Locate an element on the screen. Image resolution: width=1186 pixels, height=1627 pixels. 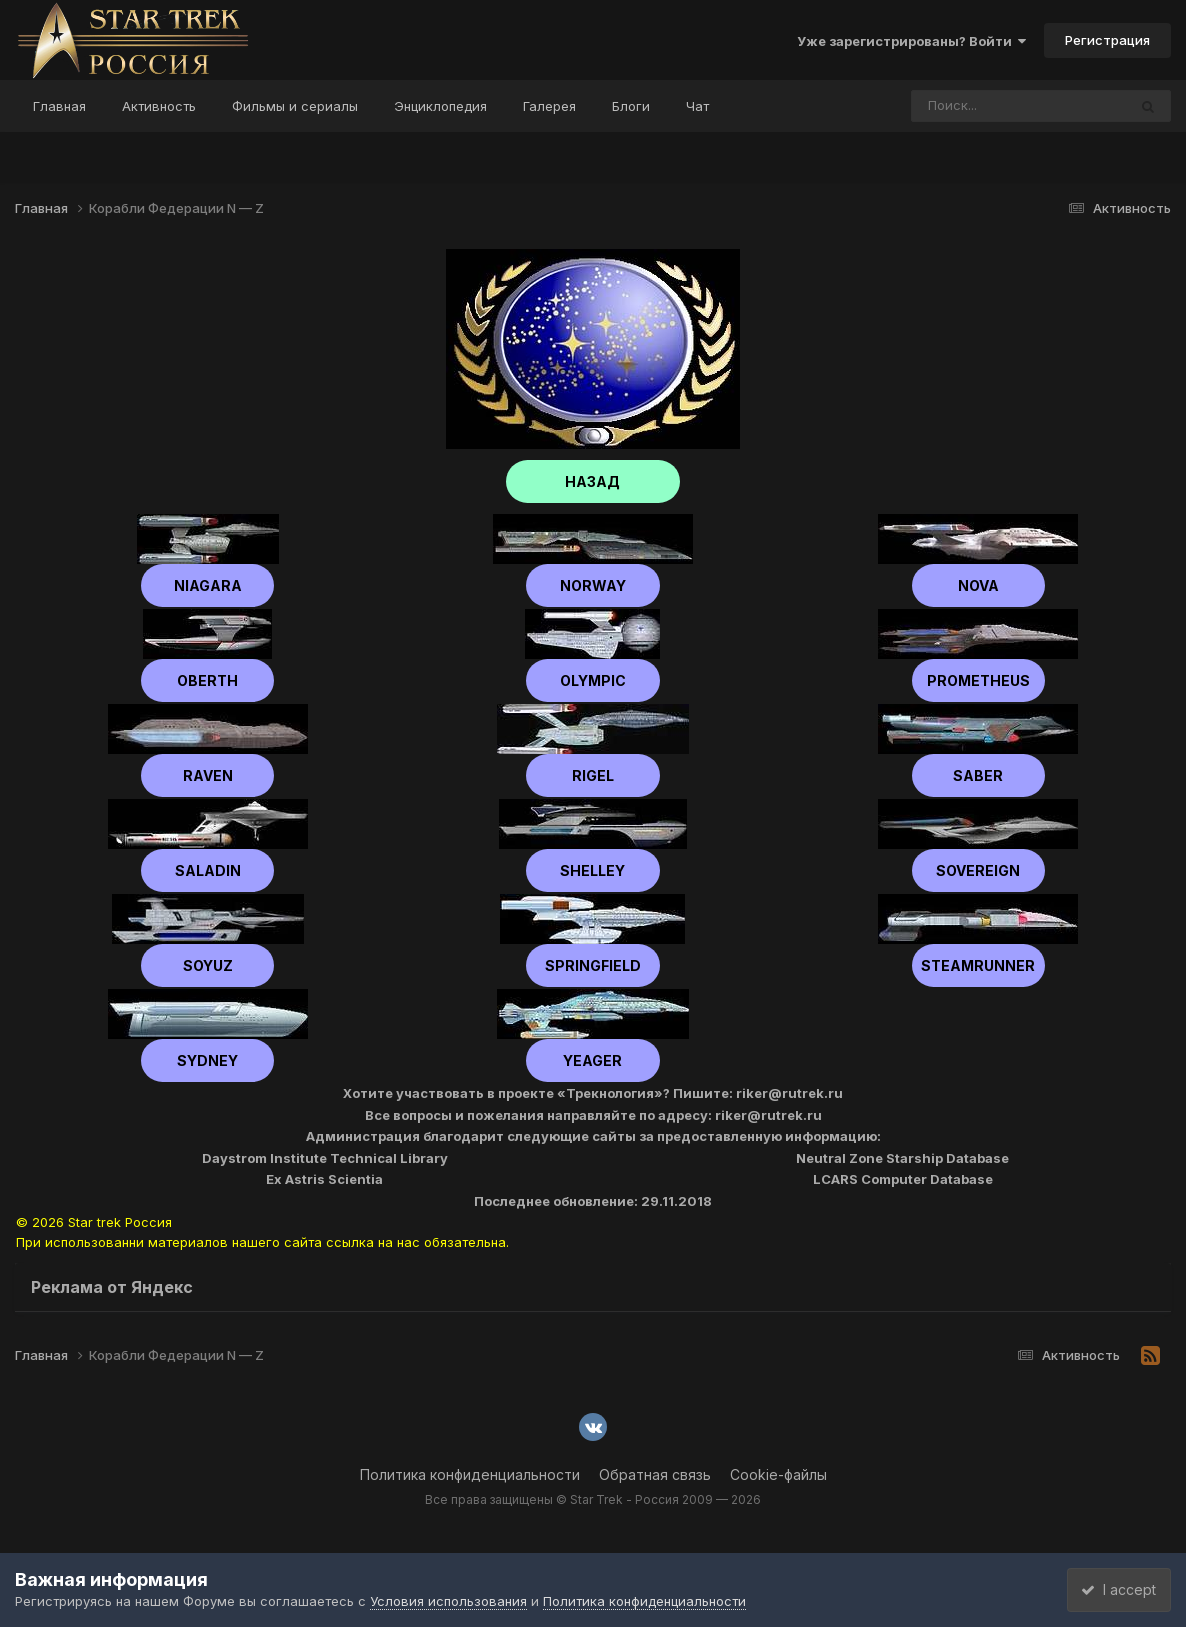
Галерея is located at coordinates (549, 106).